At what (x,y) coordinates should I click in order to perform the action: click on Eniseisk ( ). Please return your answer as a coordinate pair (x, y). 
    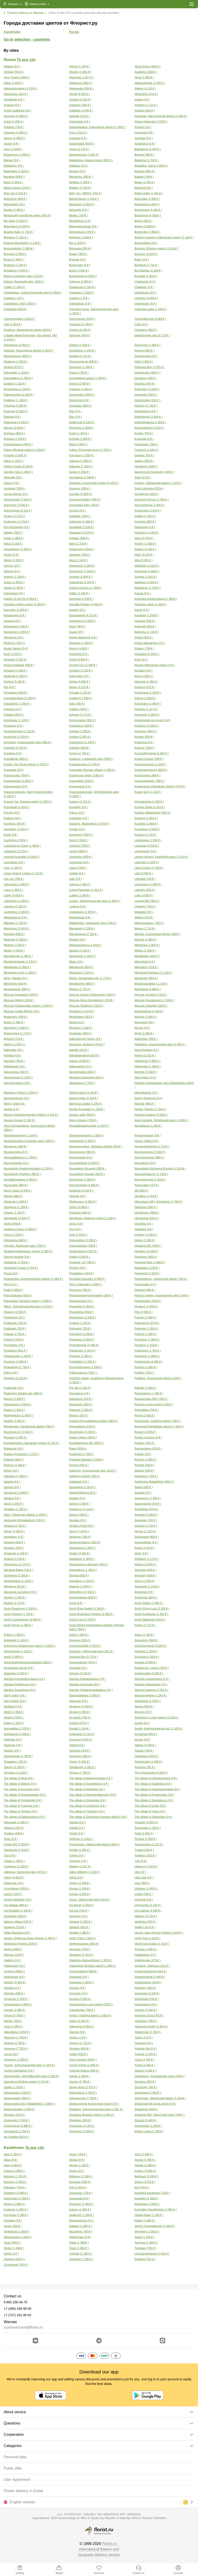
    Looking at the image, I should click on (15, 438).